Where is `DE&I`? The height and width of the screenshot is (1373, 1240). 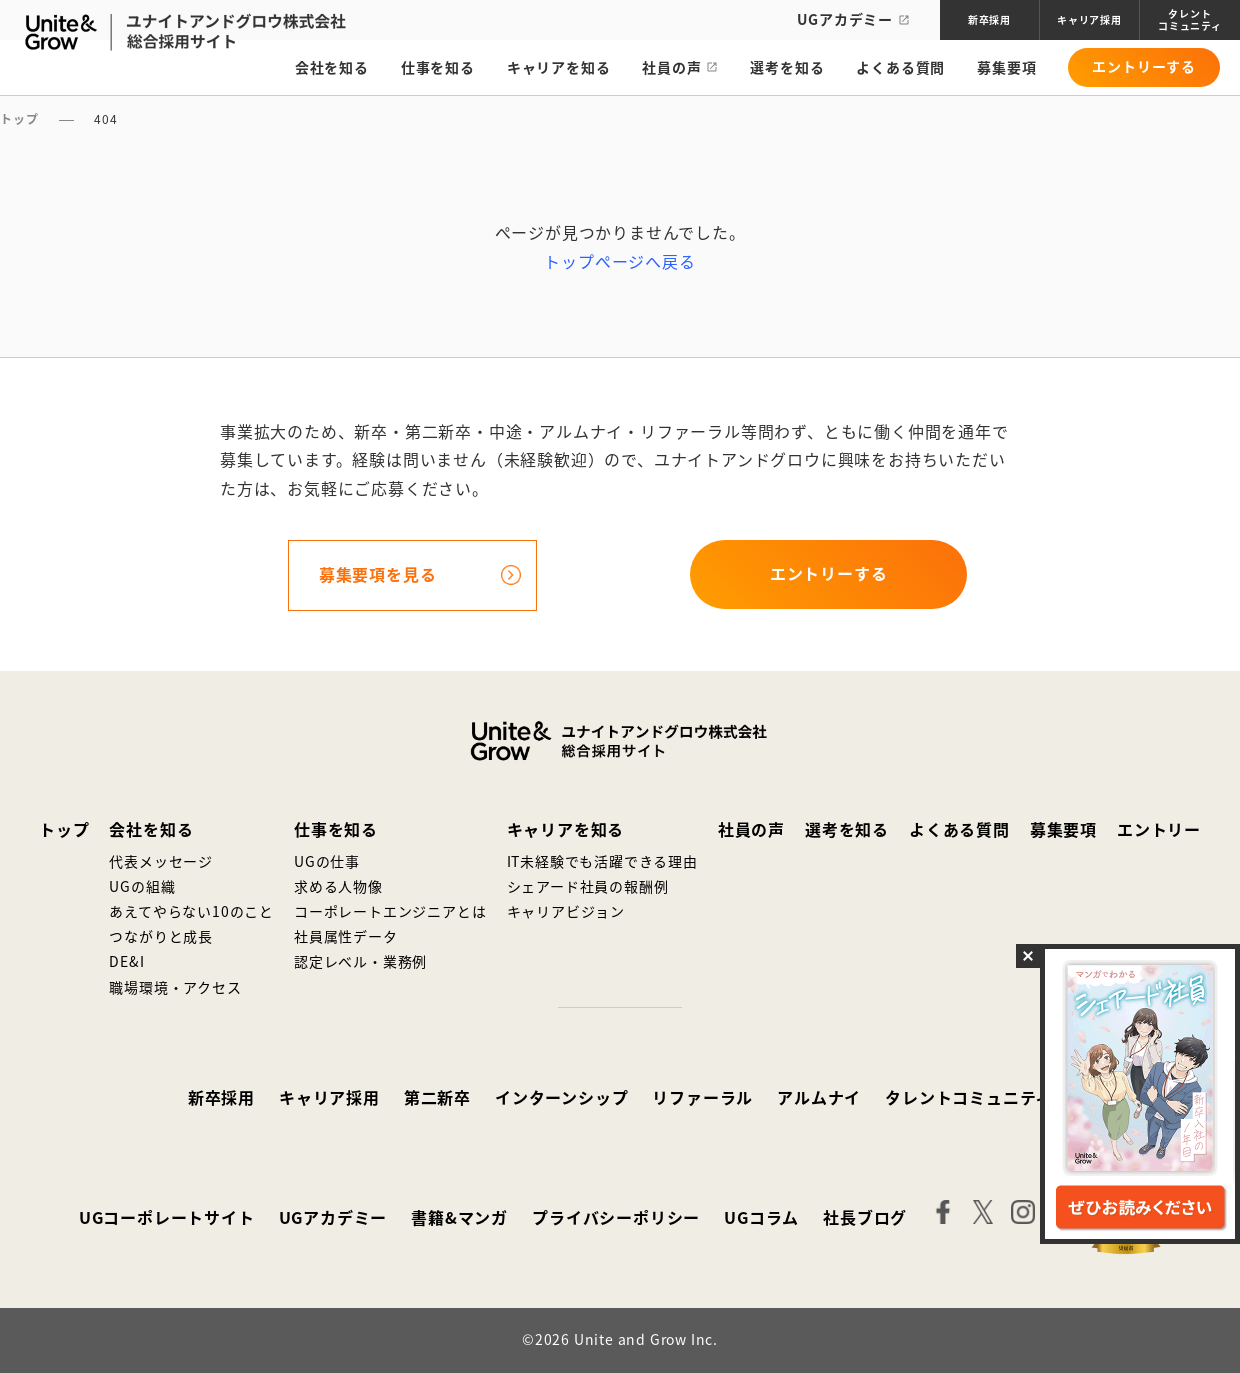 DE&I is located at coordinates (126, 962).